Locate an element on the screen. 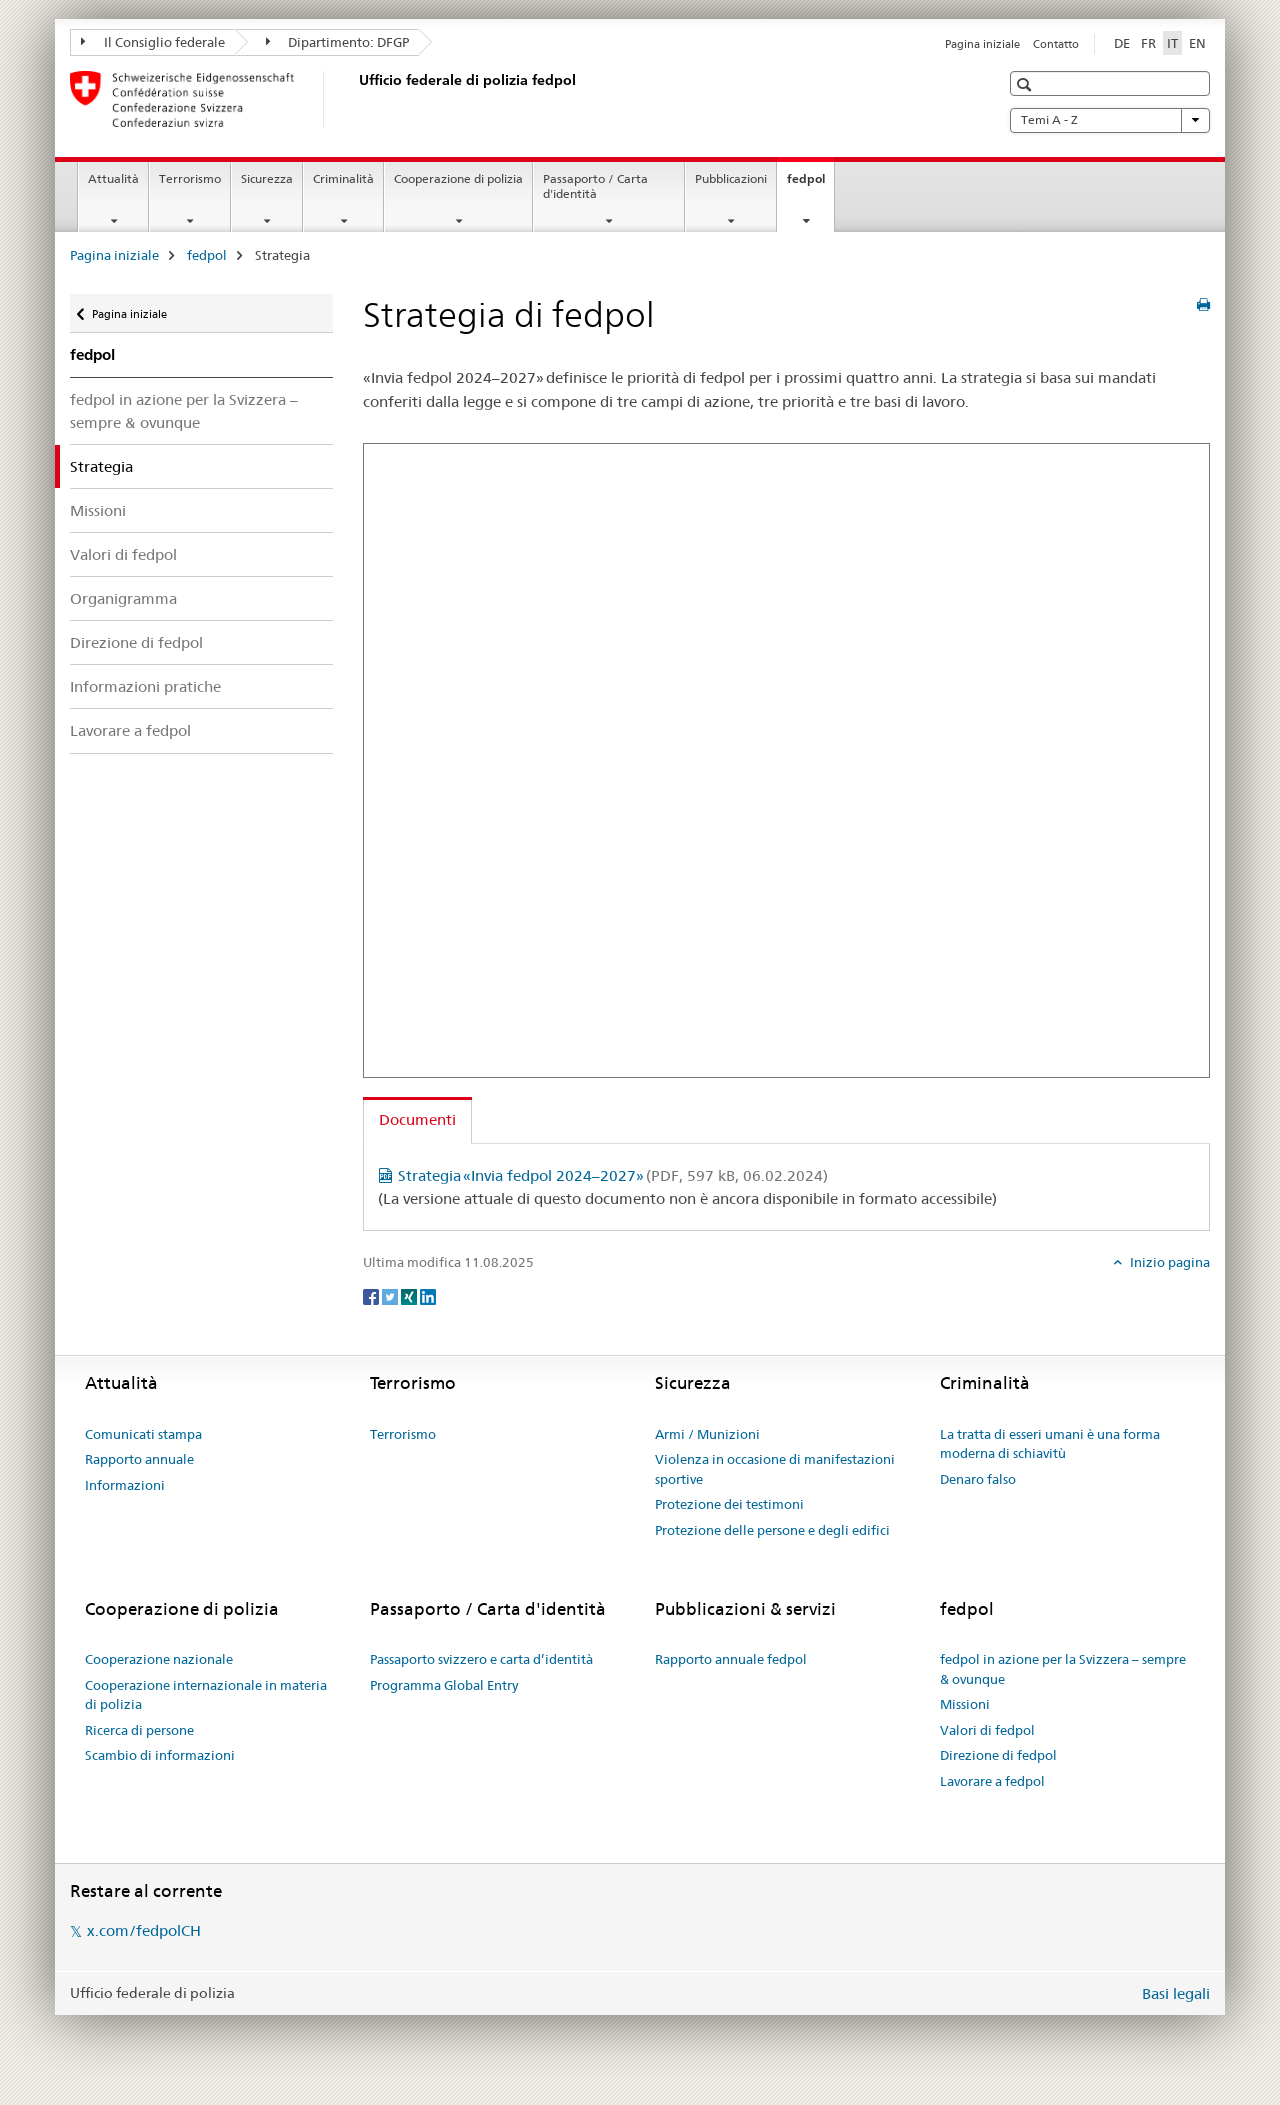 This screenshot has width=1280, height=2105. Inizio pagina is located at coordinates (1168, 1262).